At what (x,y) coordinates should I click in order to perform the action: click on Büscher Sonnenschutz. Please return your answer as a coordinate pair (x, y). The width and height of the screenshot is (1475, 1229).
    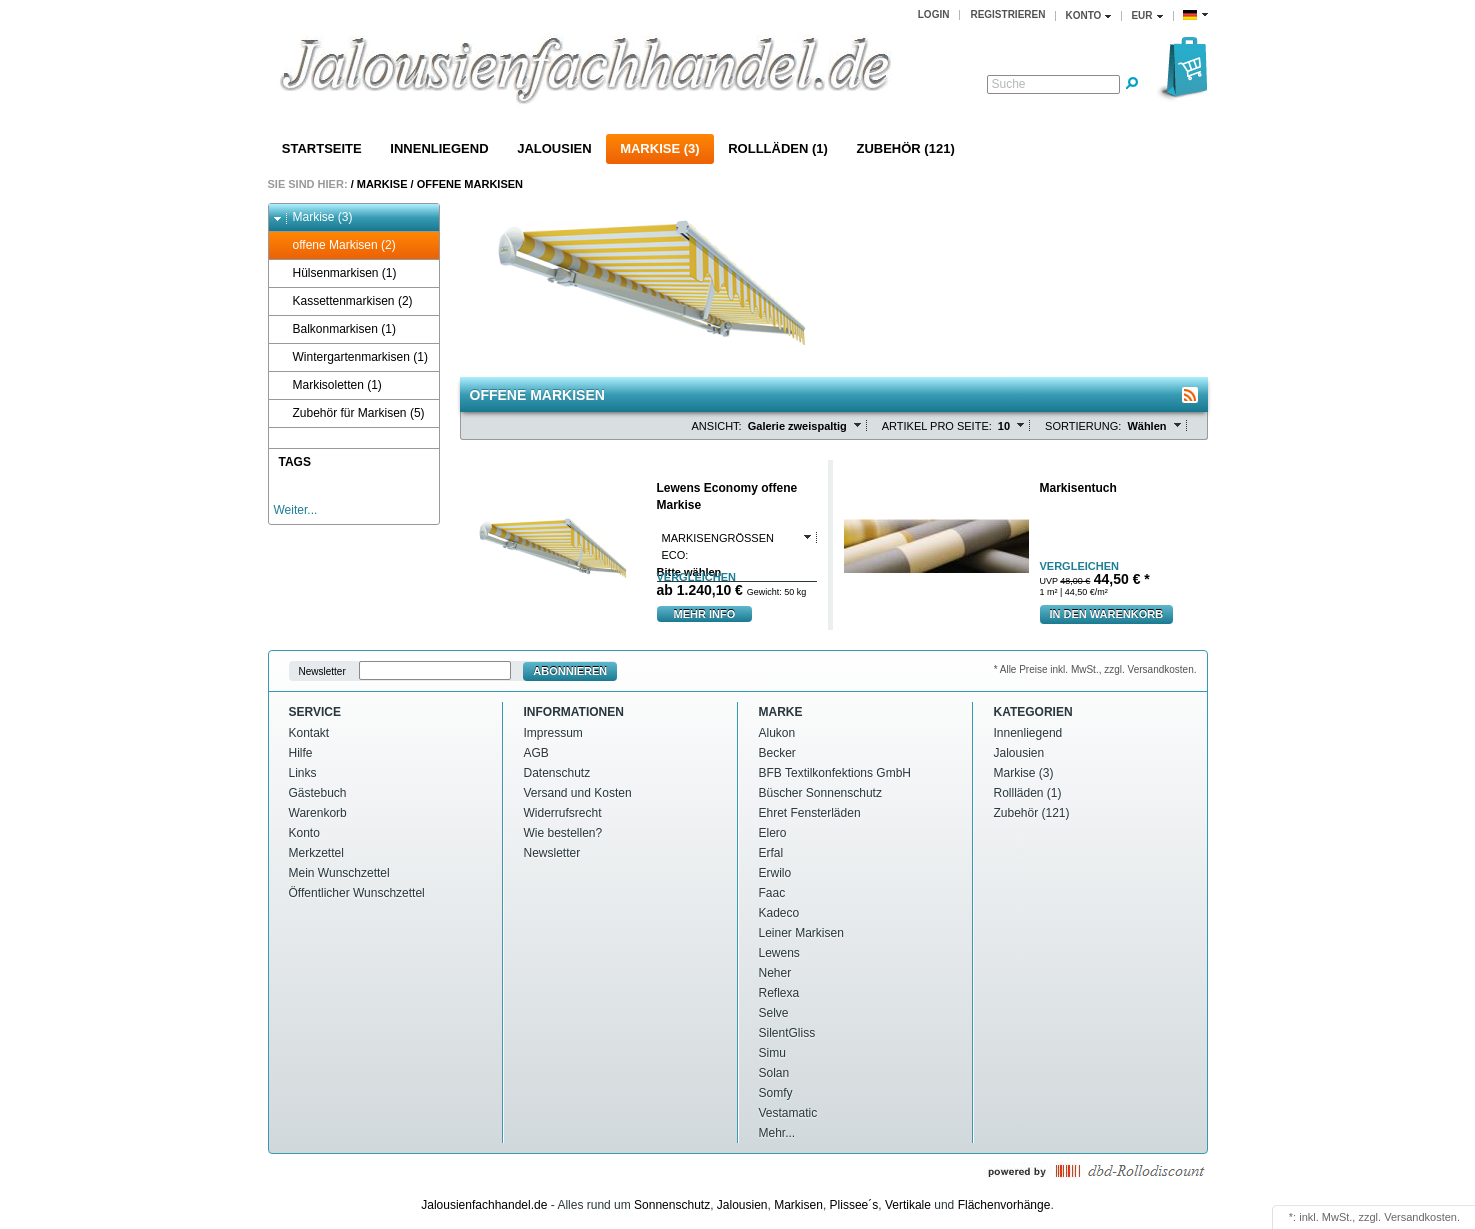
    Looking at the image, I should click on (820, 793).